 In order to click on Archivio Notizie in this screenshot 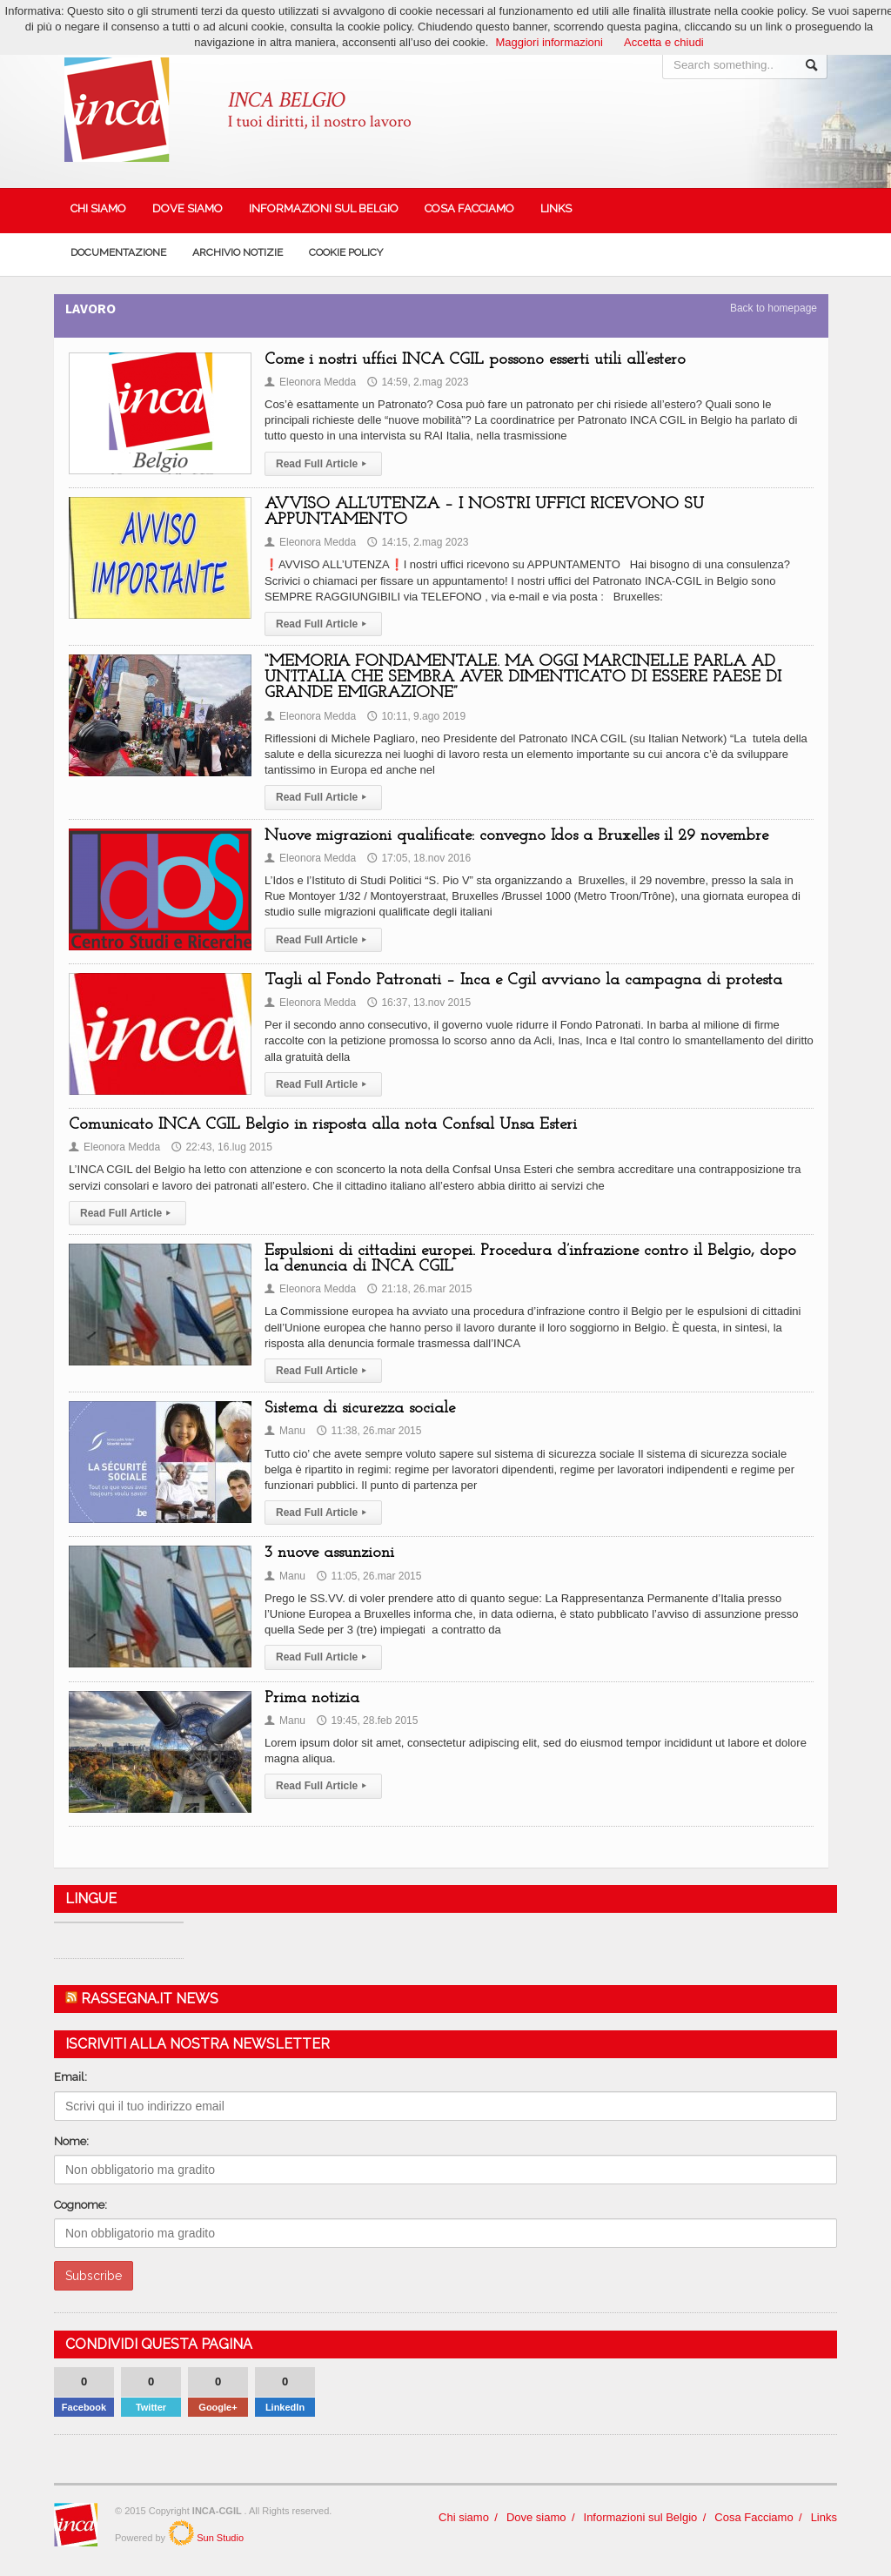, I will do `click(237, 252)`.